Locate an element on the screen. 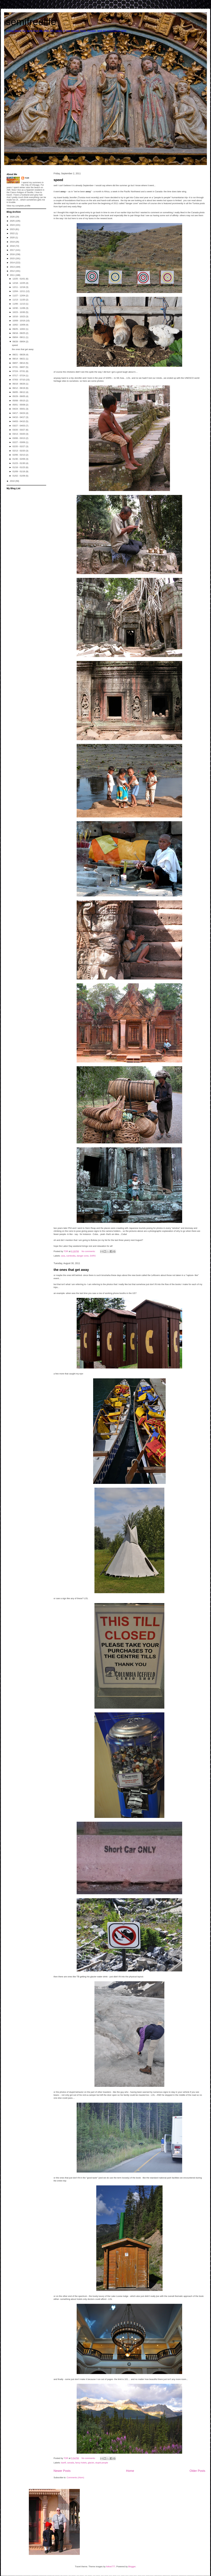 The height and width of the screenshot is (2576, 211). 01/09 - 01/16 is located at coordinates (19, 471).